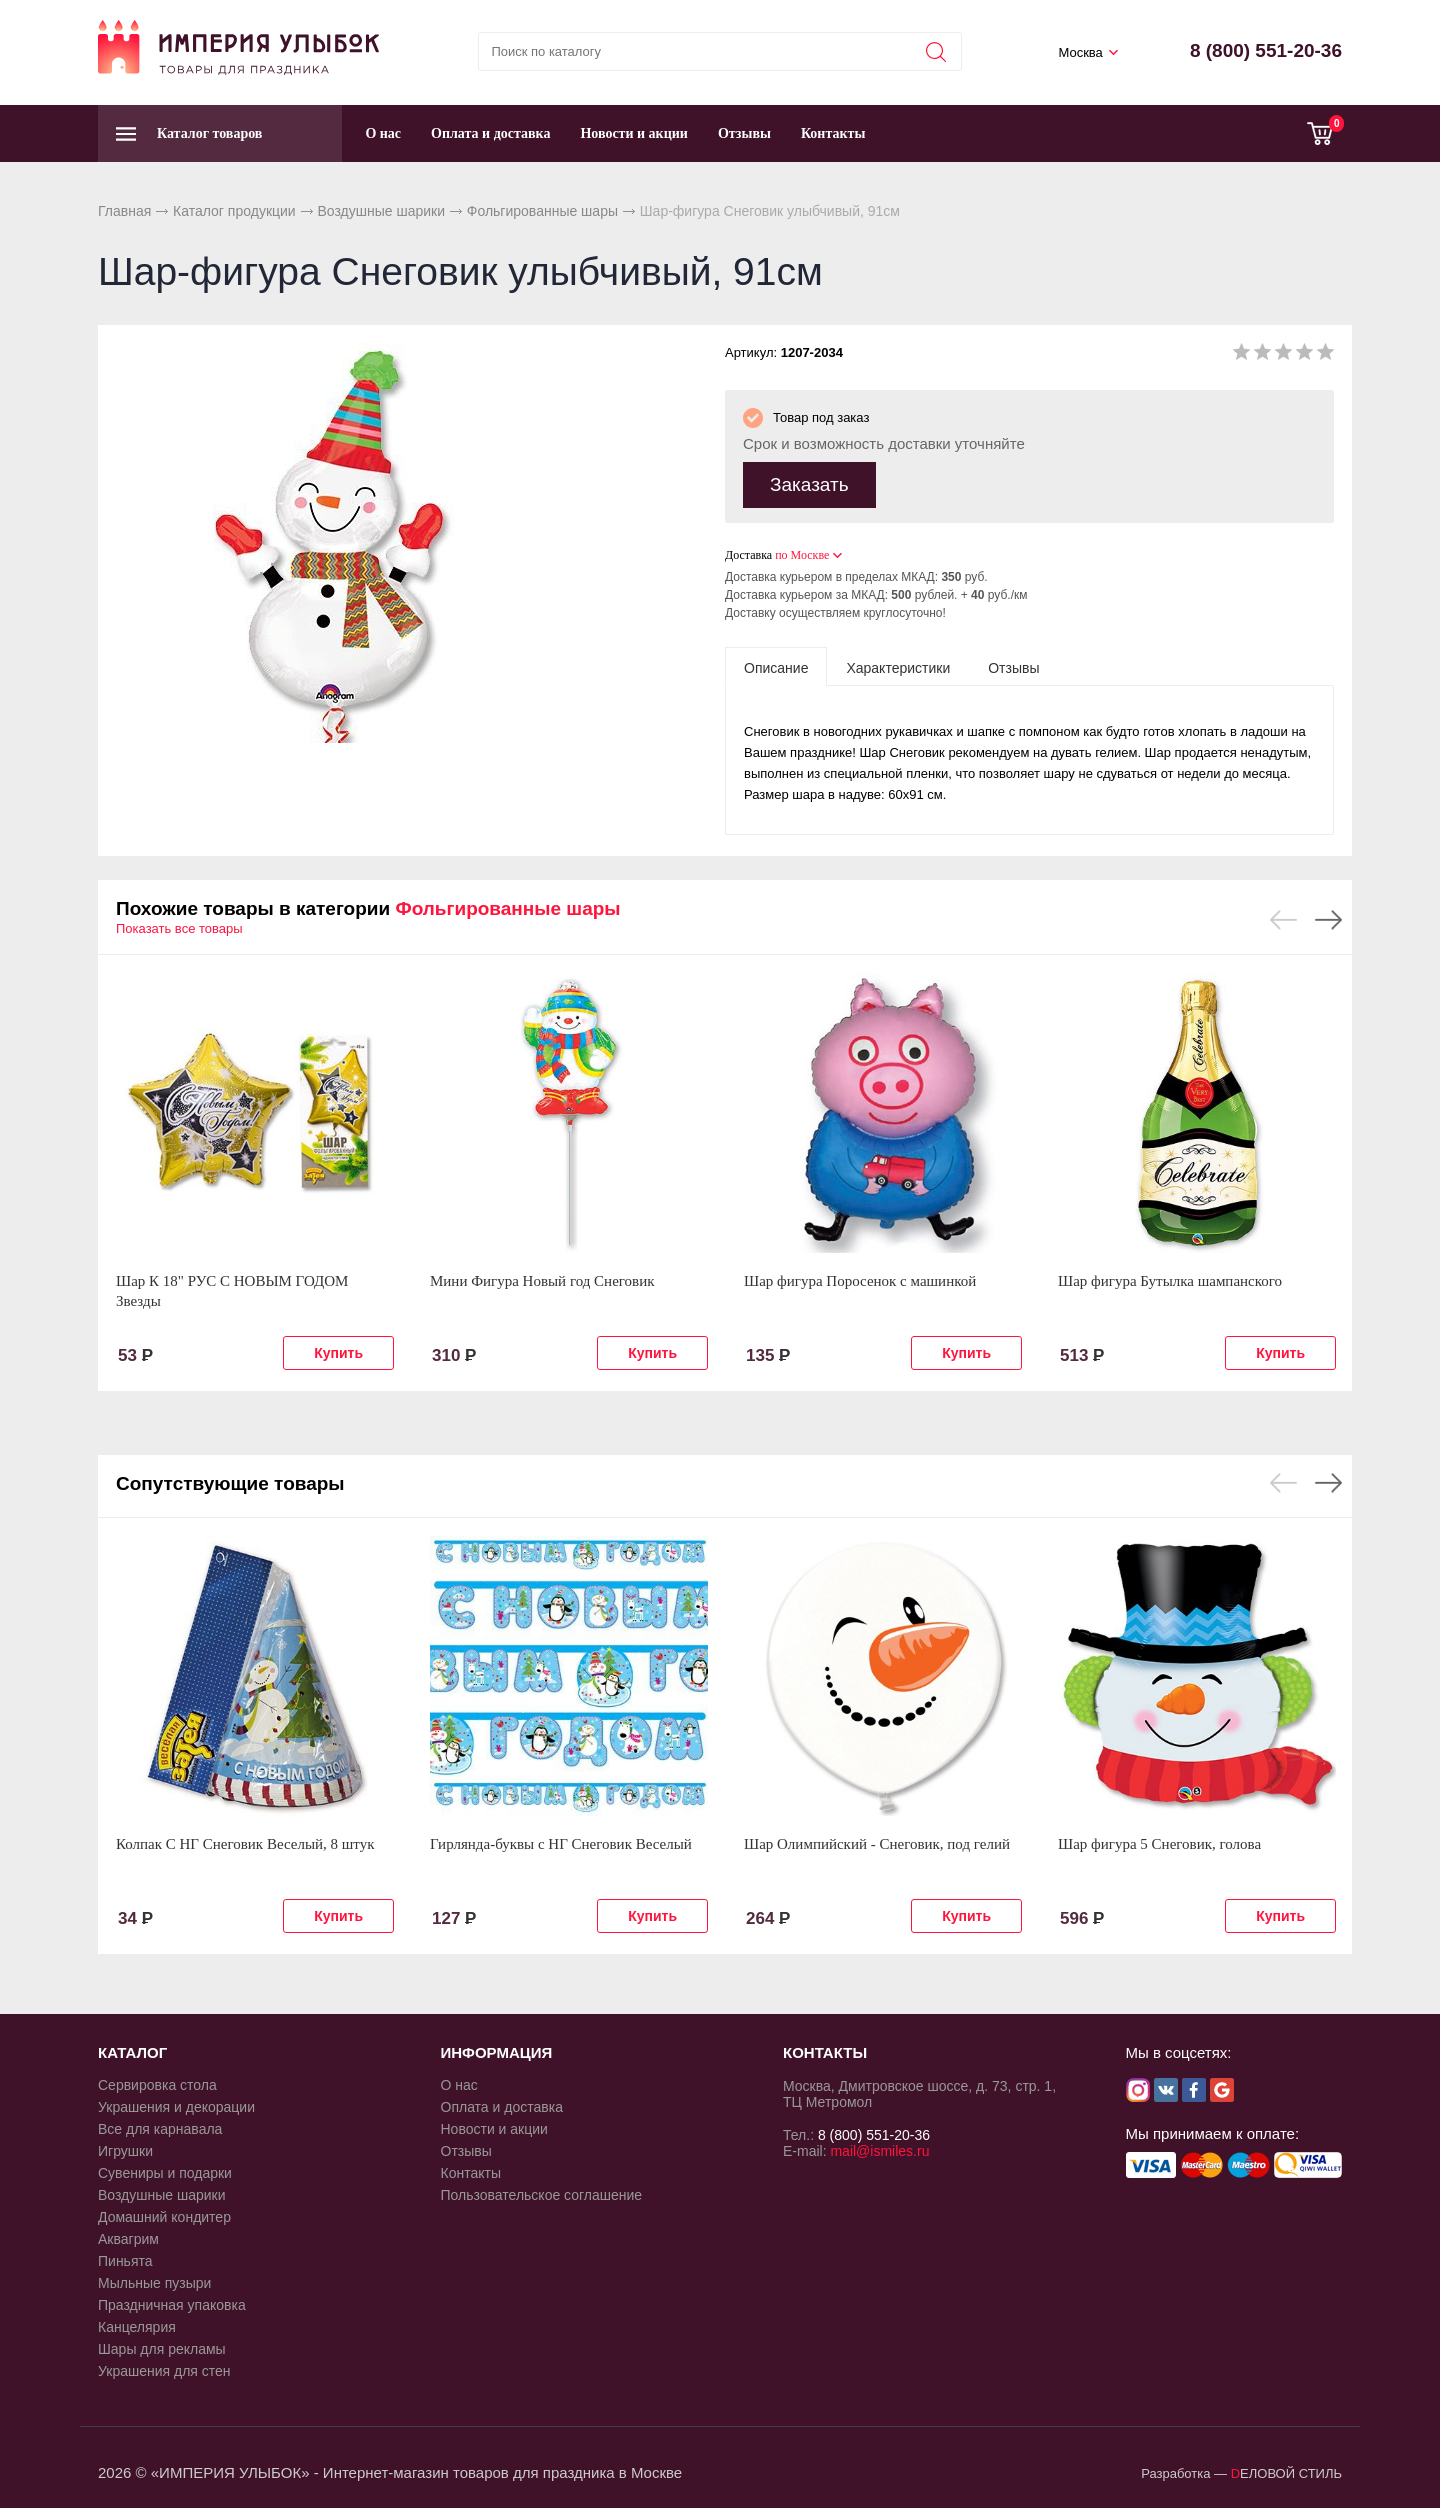 This screenshot has width=1440, height=2508. What do you see at coordinates (137, 2327) in the screenshot?
I see `Канцелярия` at bounding box center [137, 2327].